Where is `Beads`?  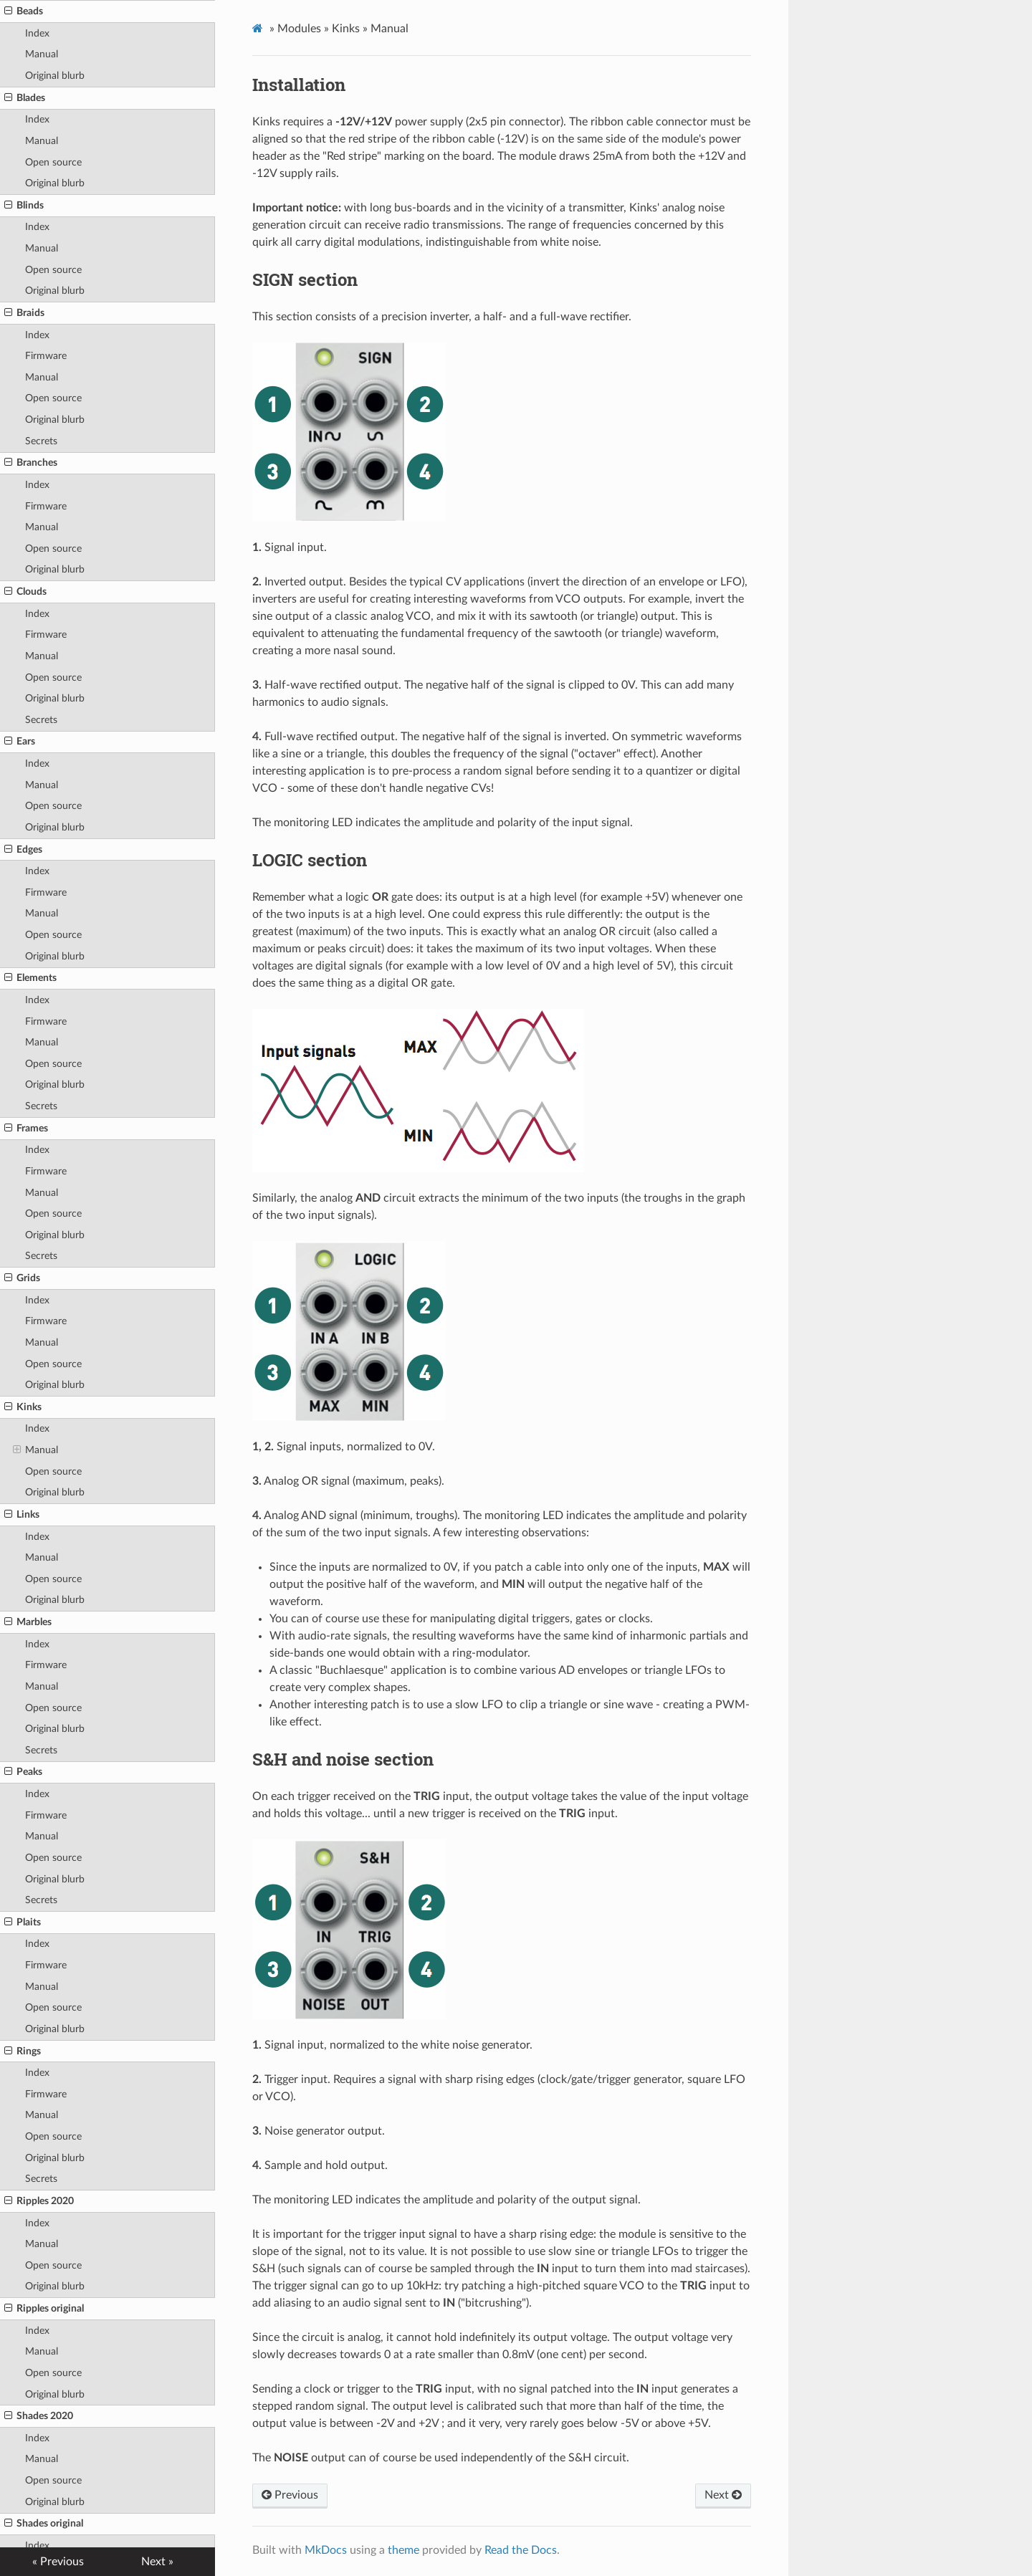
Beads is located at coordinates (23, 11).